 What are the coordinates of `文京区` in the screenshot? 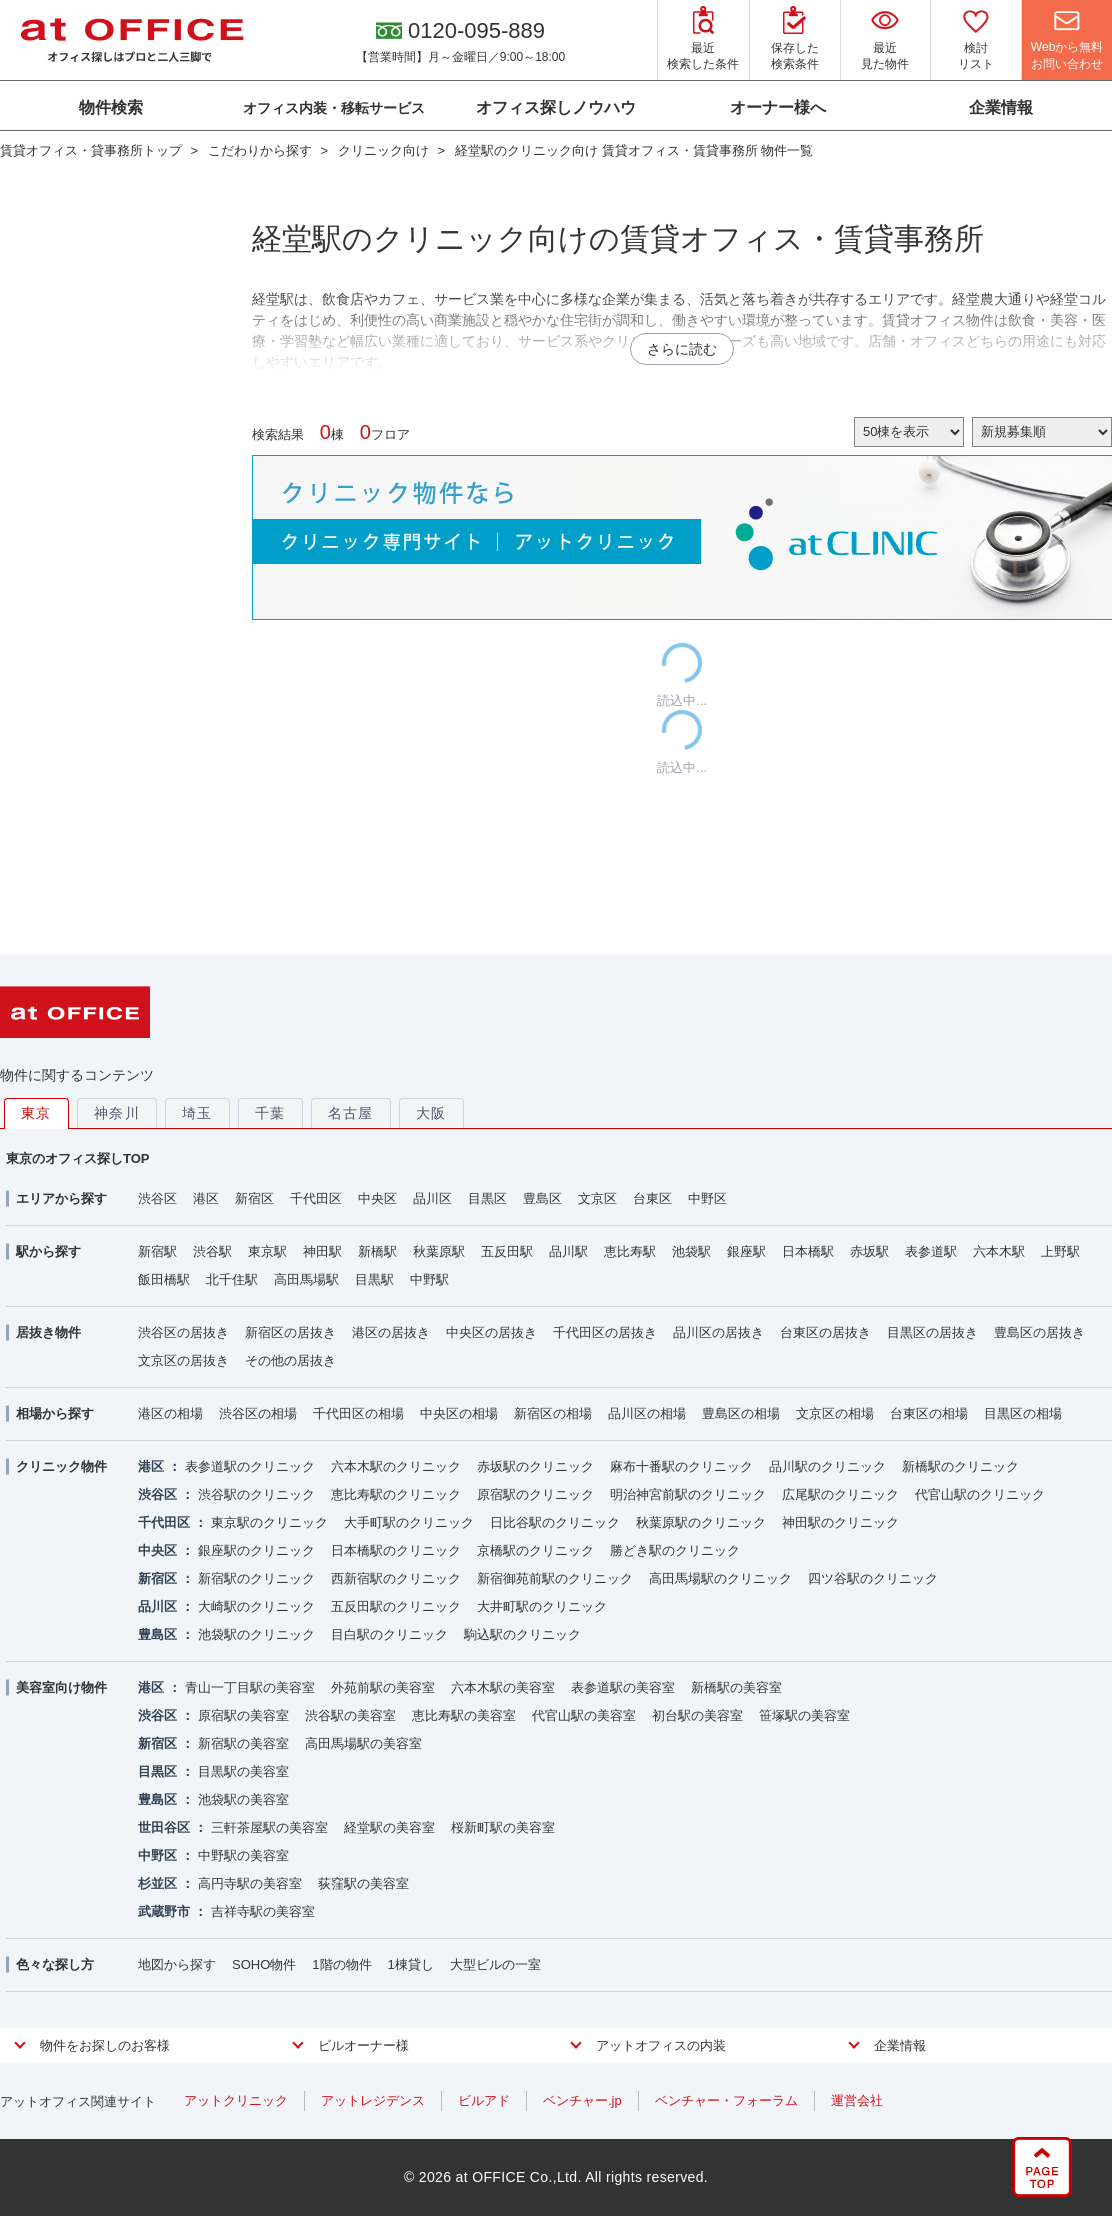 It's located at (597, 1198).